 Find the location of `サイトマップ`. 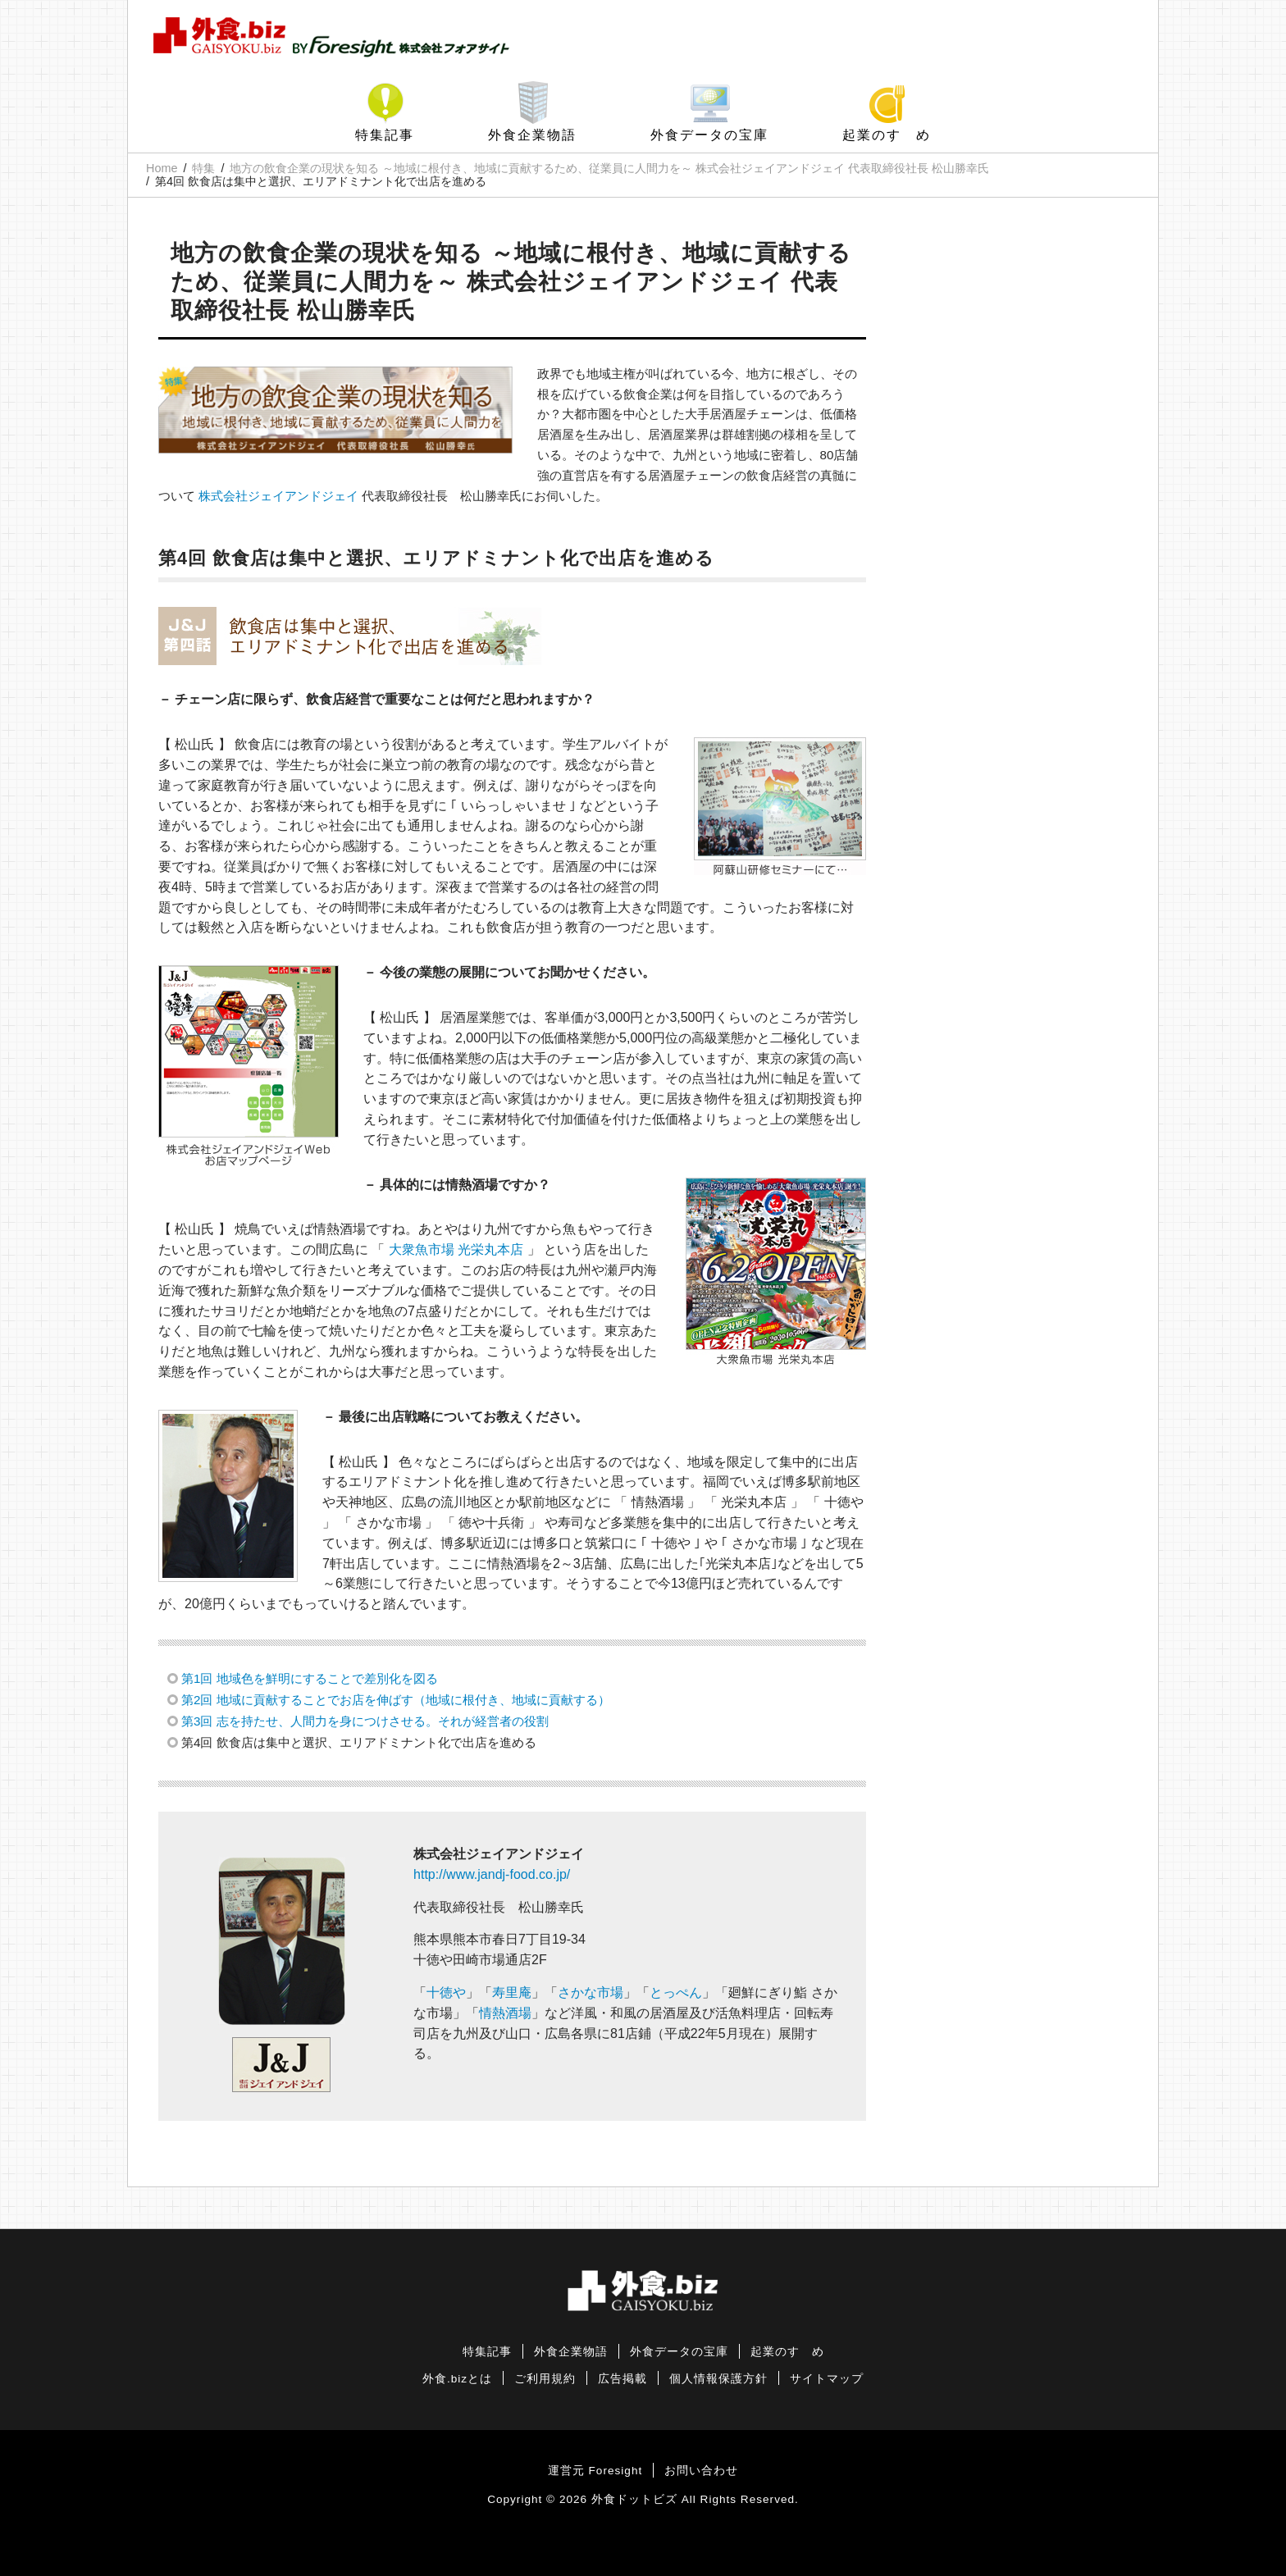

サイトマップ is located at coordinates (827, 2379).